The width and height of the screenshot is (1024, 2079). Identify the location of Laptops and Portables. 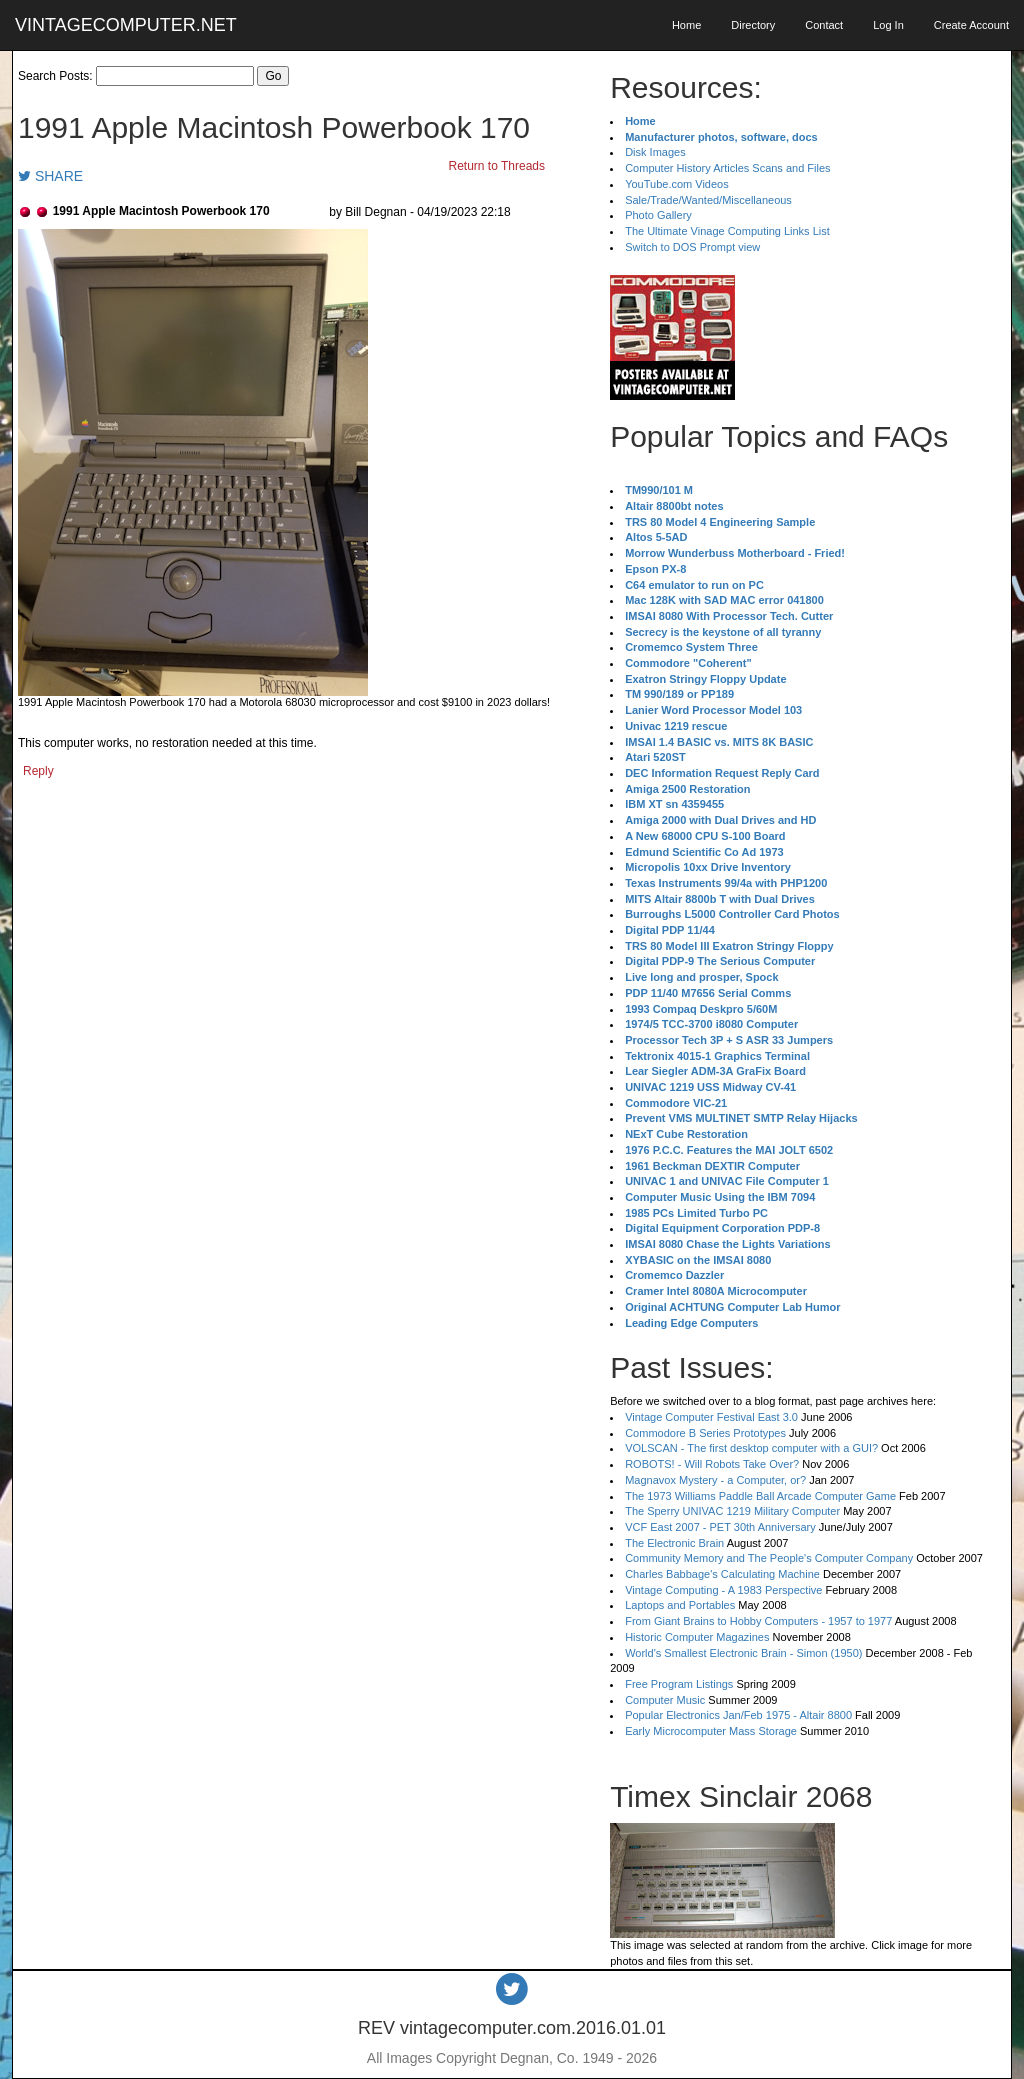
(680, 1605).